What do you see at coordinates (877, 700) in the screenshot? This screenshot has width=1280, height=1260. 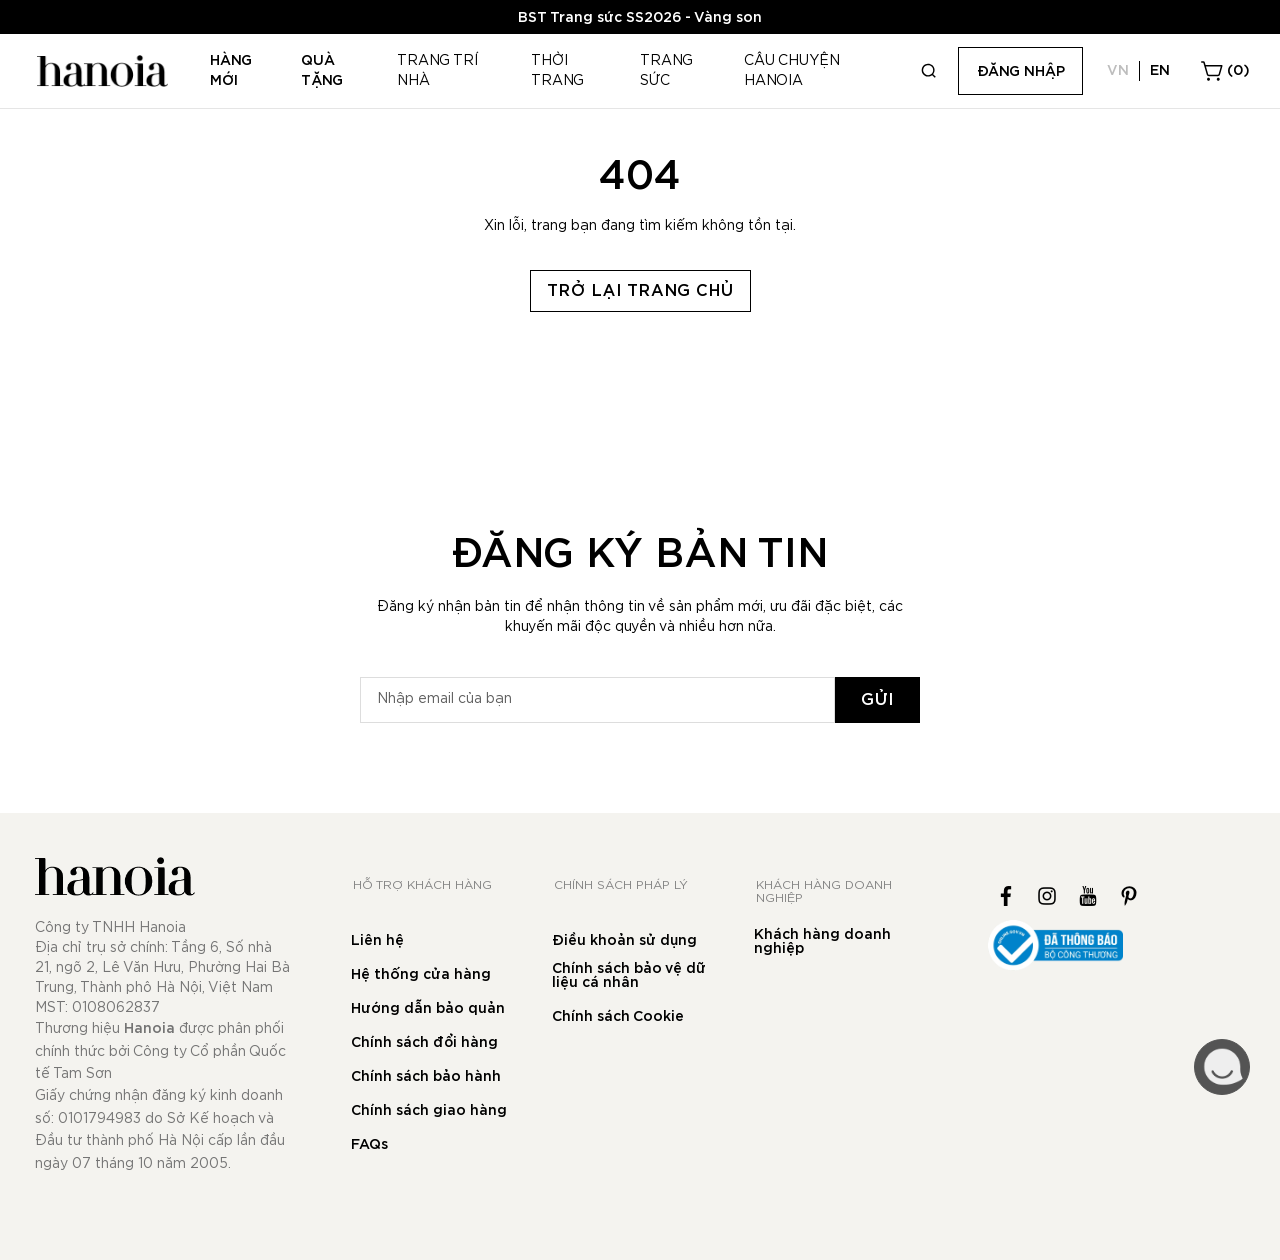 I see `[Subscribe]` at bounding box center [877, 700].